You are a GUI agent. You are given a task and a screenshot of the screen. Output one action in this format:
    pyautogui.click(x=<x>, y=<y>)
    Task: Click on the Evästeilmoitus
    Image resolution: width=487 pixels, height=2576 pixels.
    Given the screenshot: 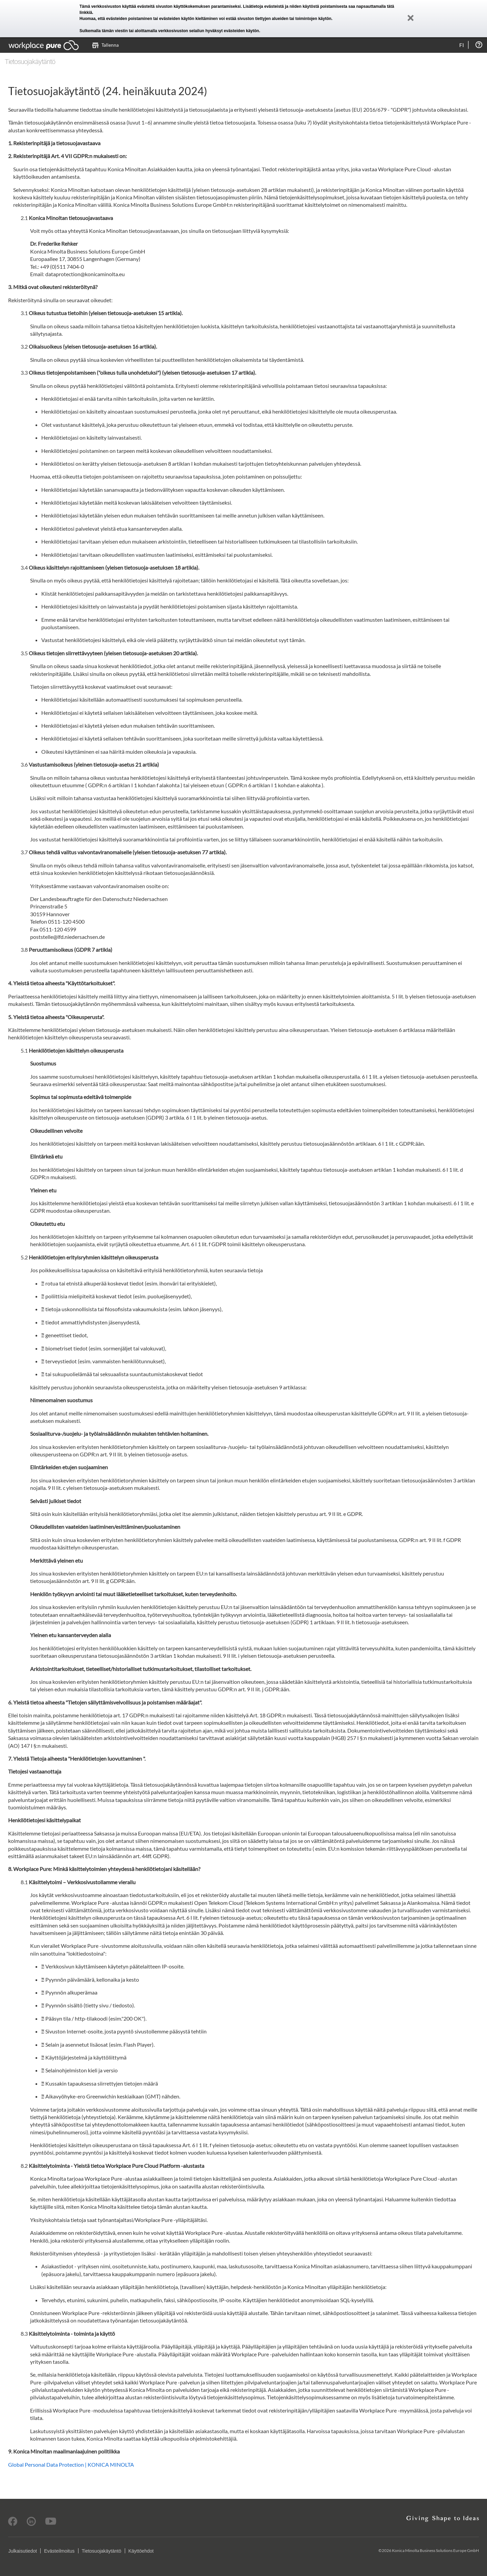 What is the action you would take?
    pyautogui.click(x=59, y=2551)
    